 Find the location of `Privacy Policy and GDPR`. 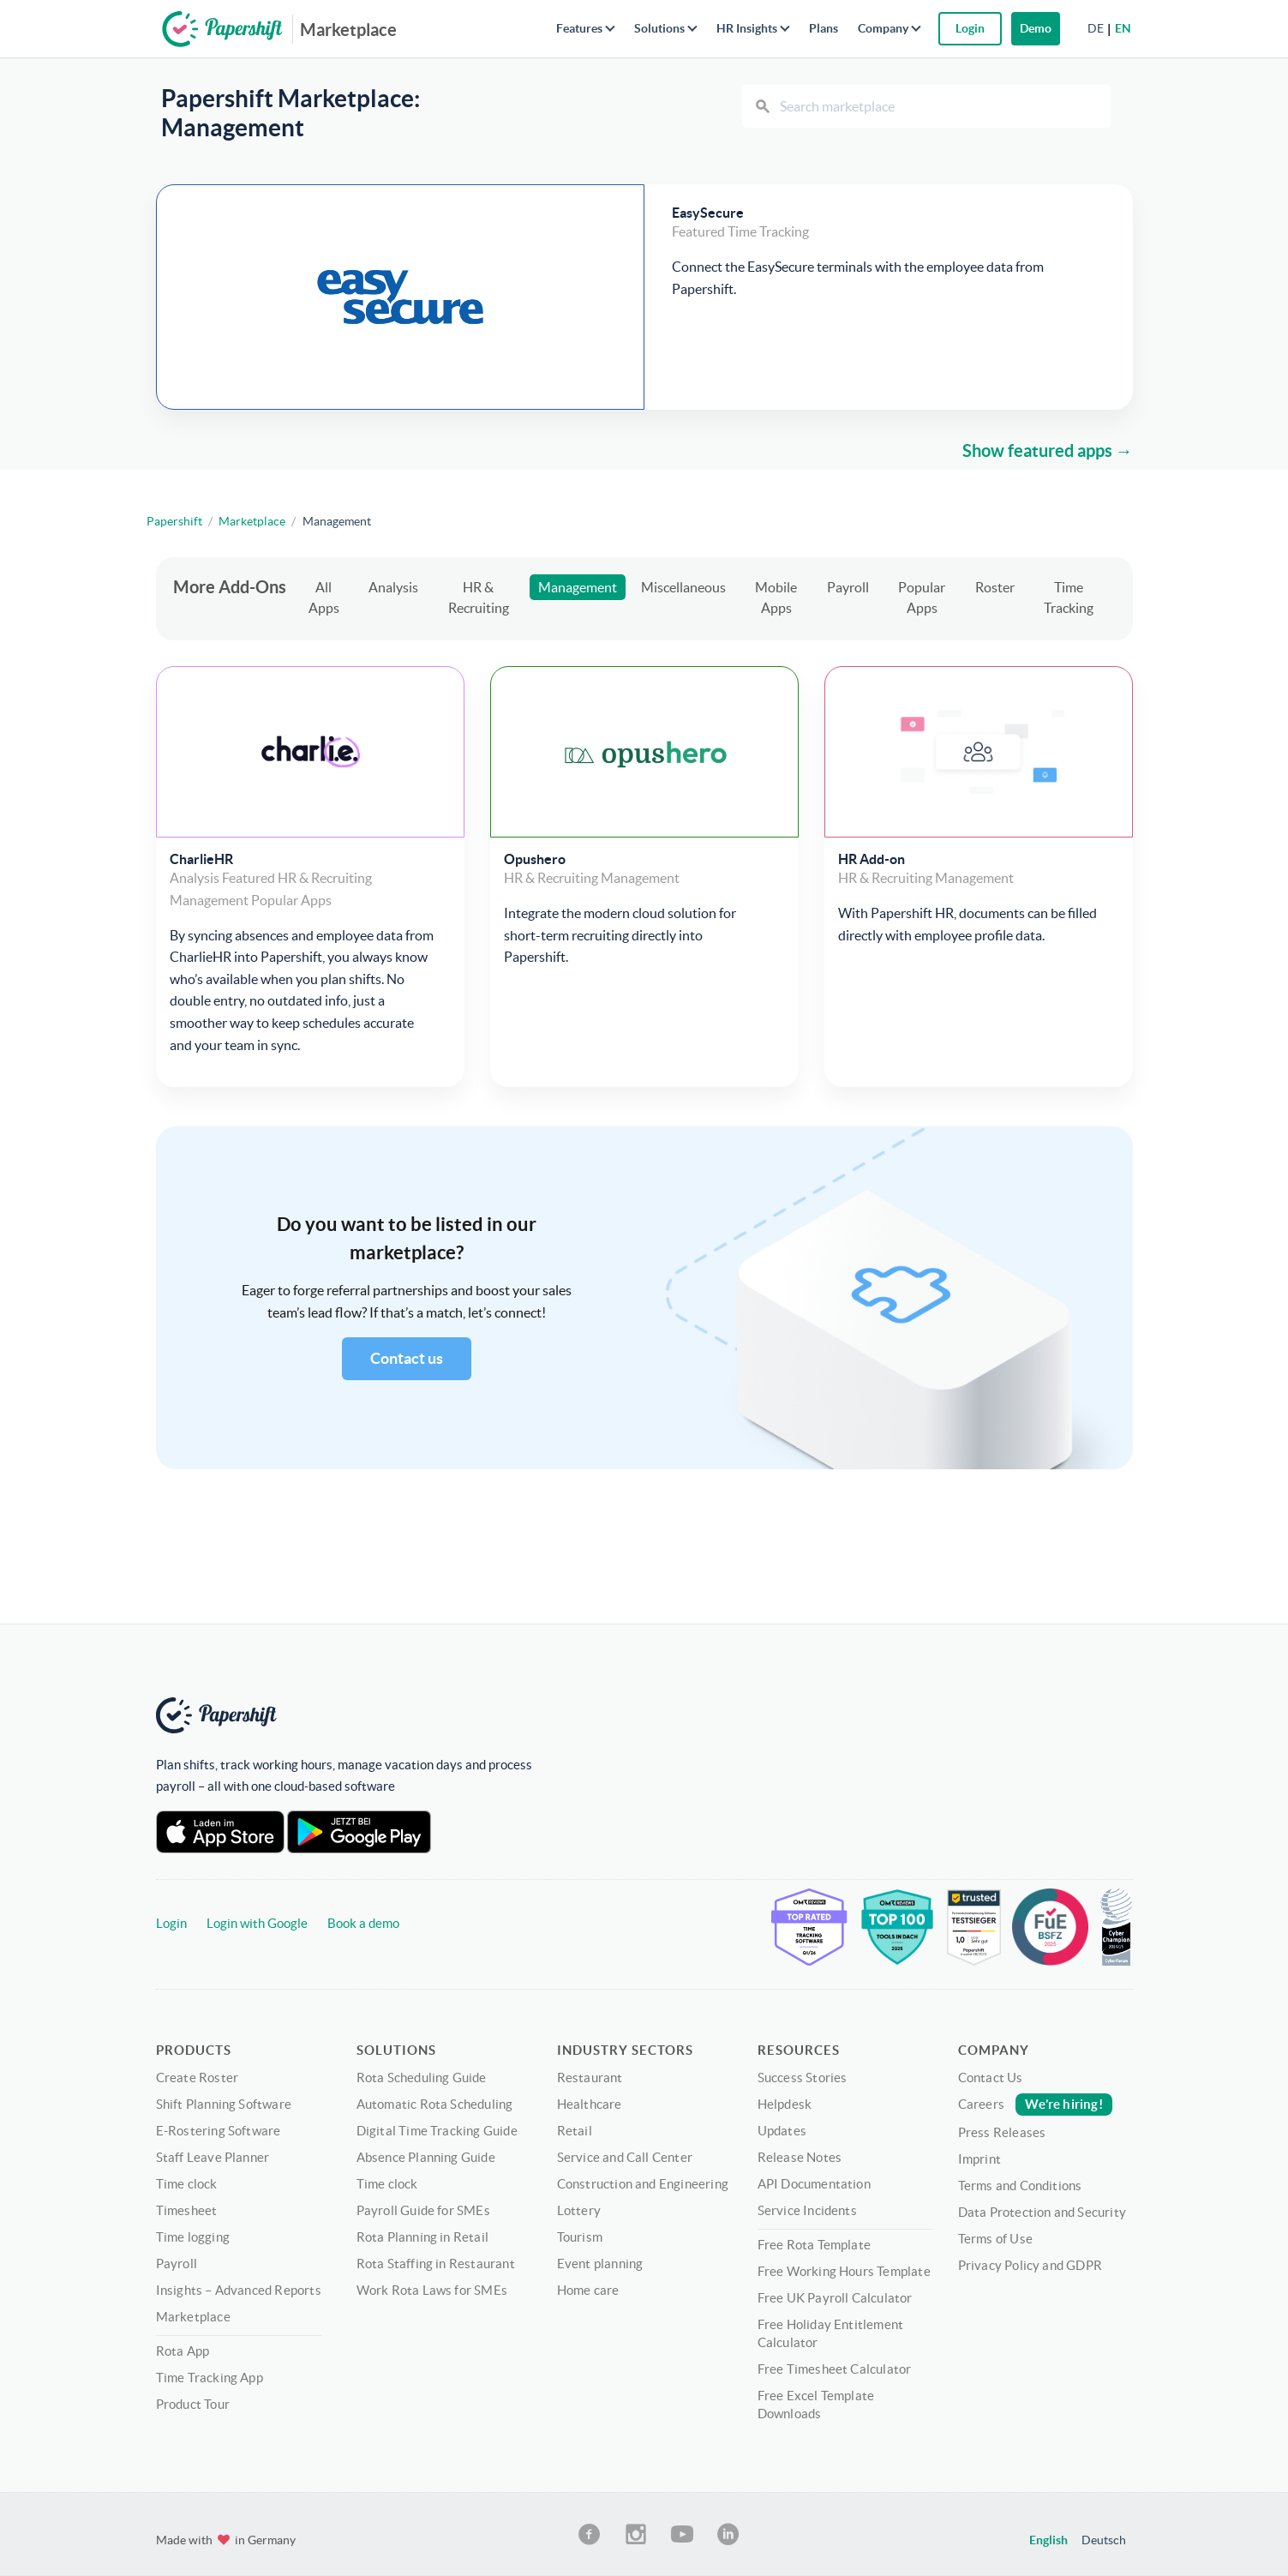

Privacy Policy and GDPR is located at coordinates (1030, 2265).